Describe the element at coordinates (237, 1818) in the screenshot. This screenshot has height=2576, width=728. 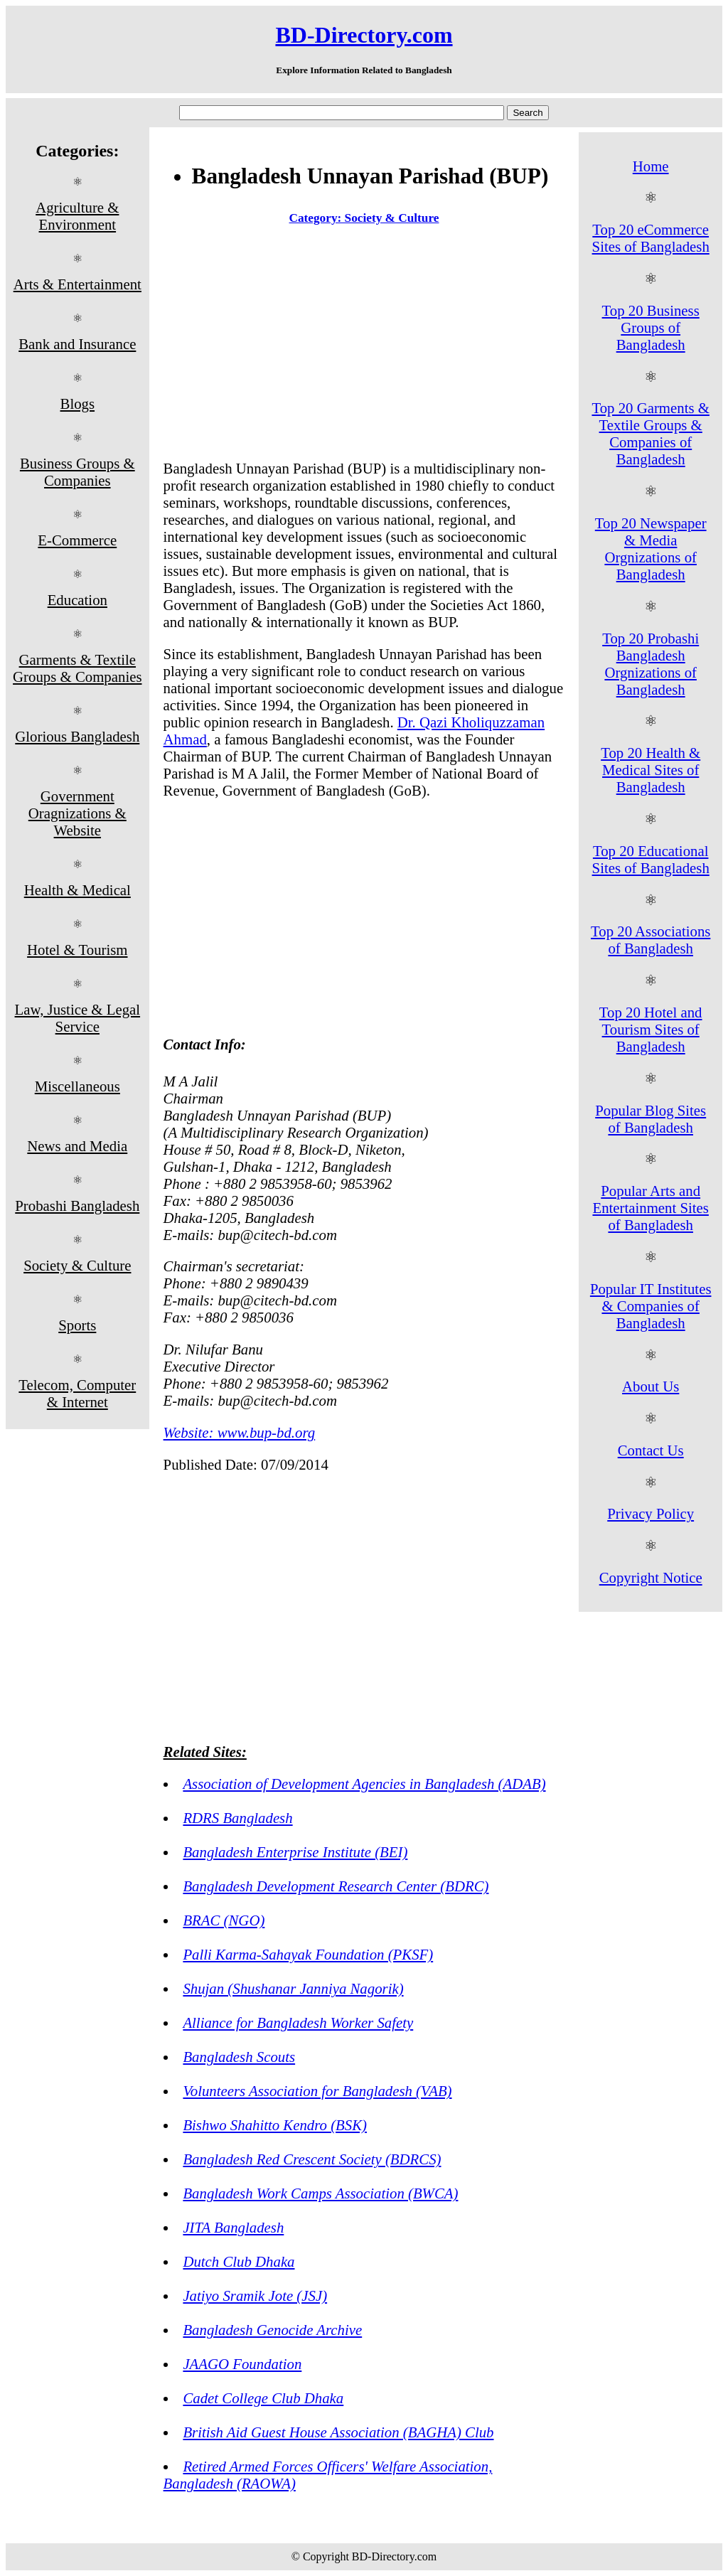
I see `RDRS Bangladesh` at that location.